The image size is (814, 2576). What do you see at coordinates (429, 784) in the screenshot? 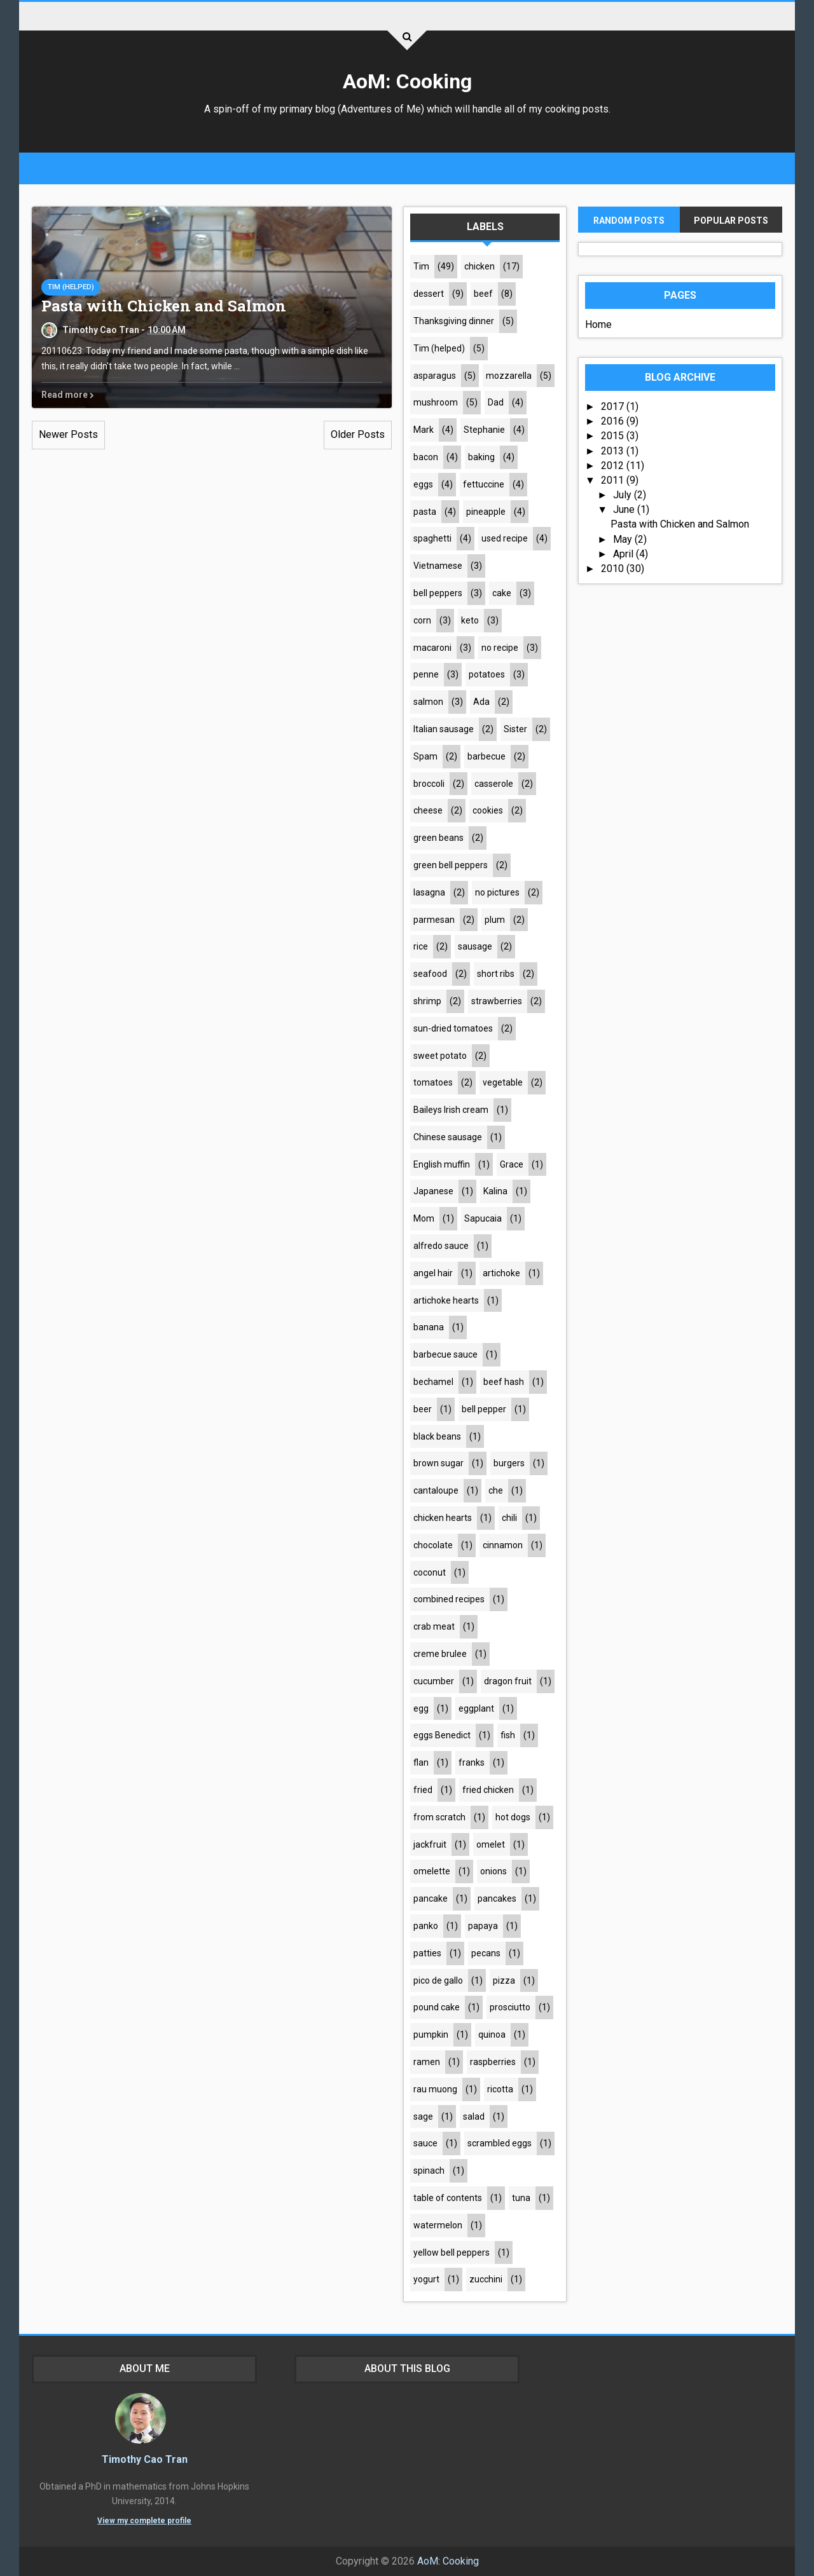
I see `broccoli` at bounding box center [429, 784].